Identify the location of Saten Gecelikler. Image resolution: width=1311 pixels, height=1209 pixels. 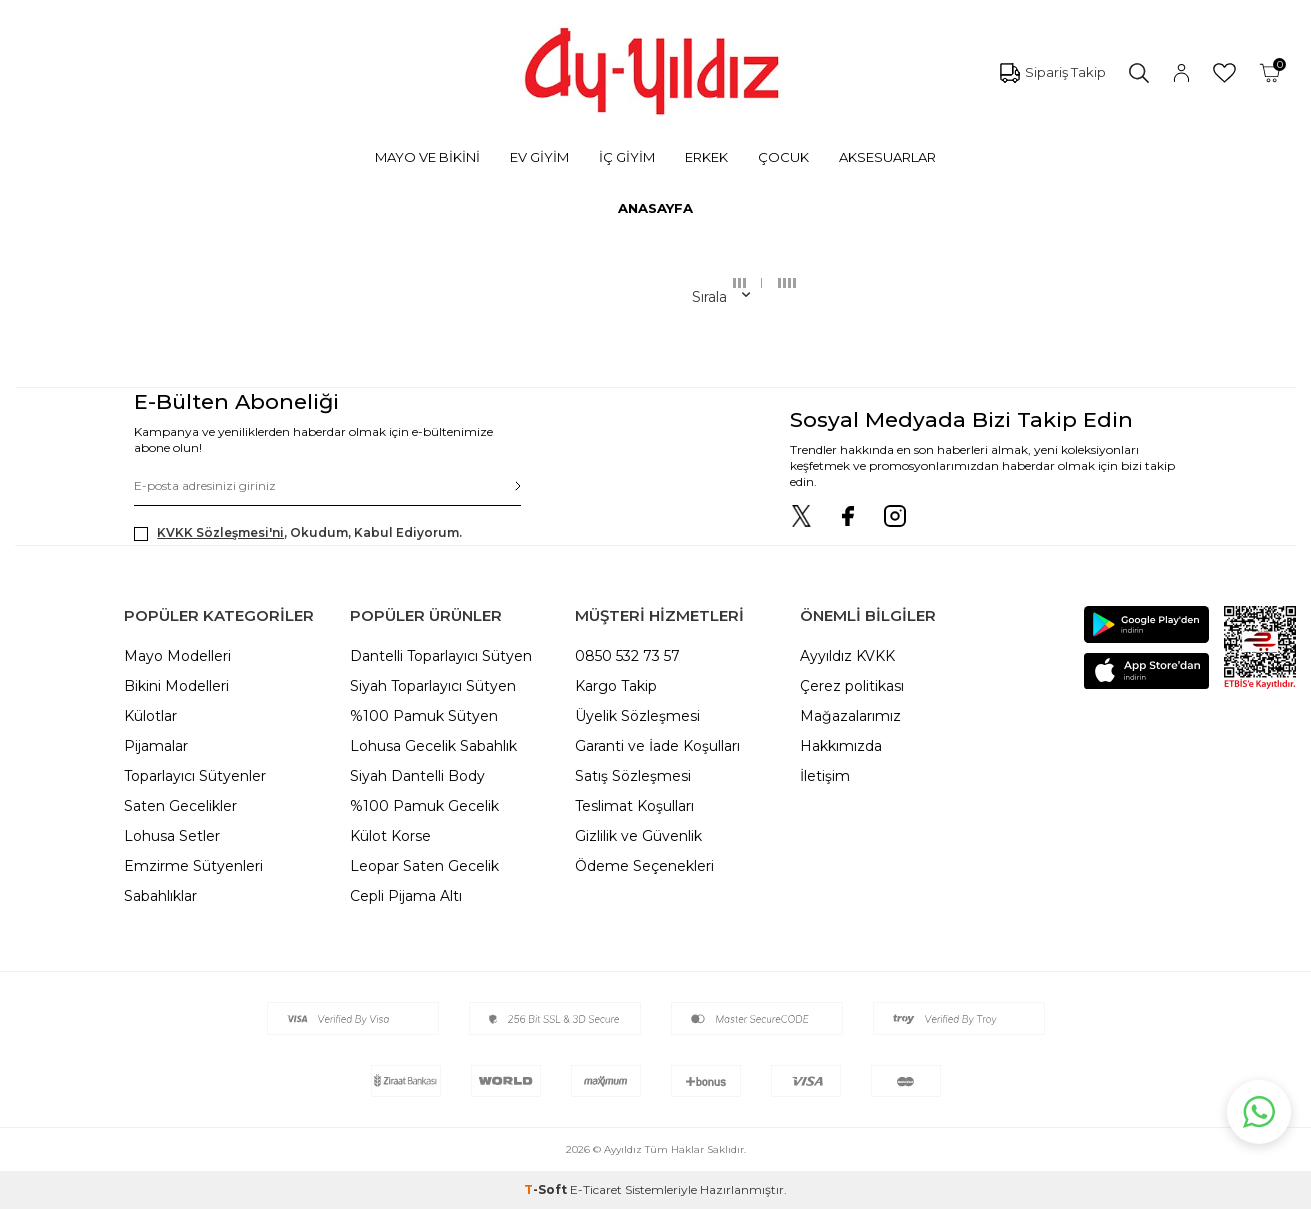
(180, 806).